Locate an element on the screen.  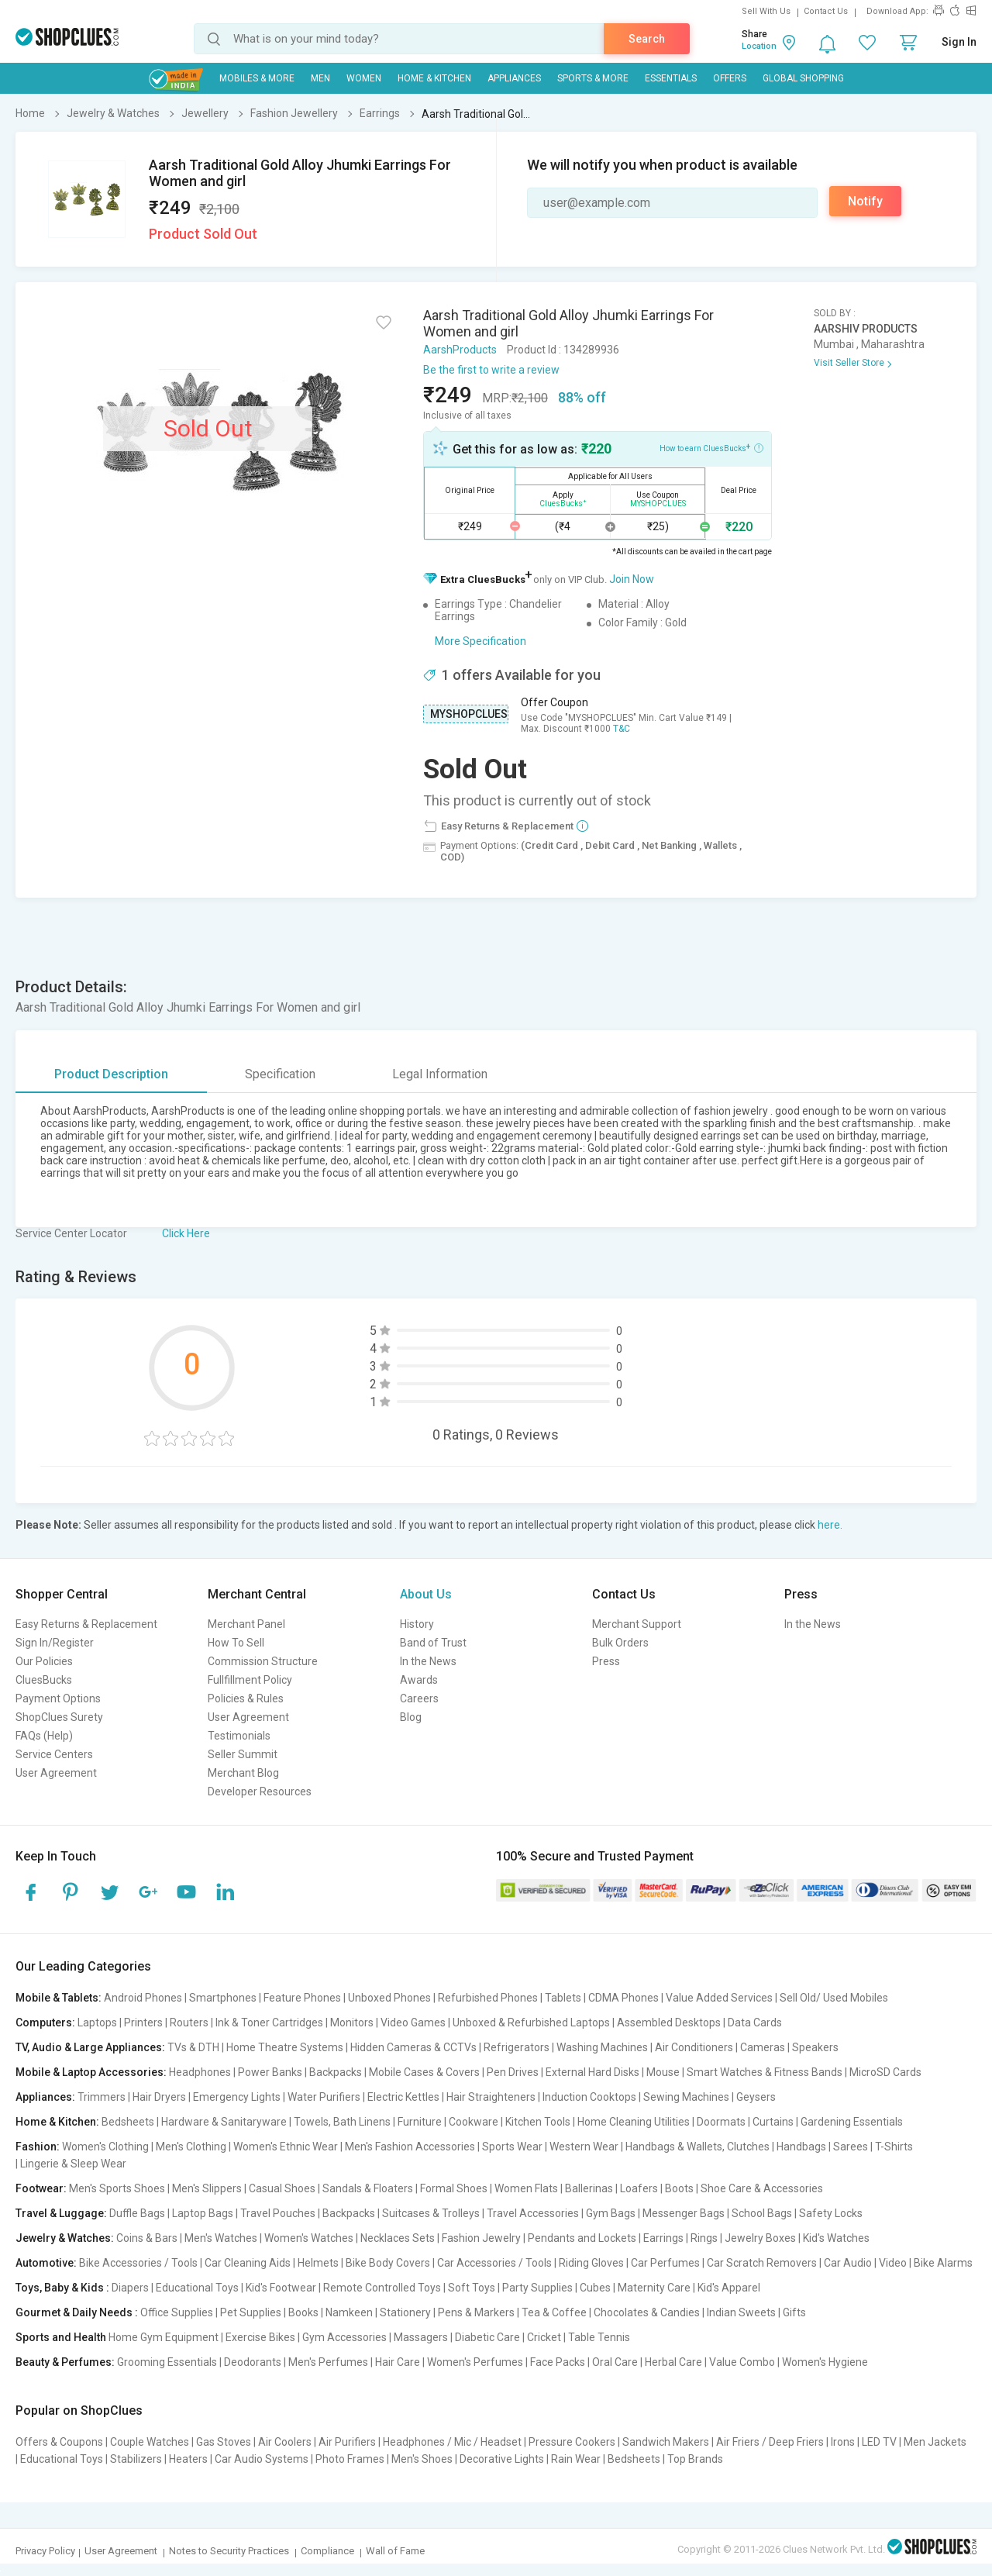
Click Here is located at coordinates (186, 1233).